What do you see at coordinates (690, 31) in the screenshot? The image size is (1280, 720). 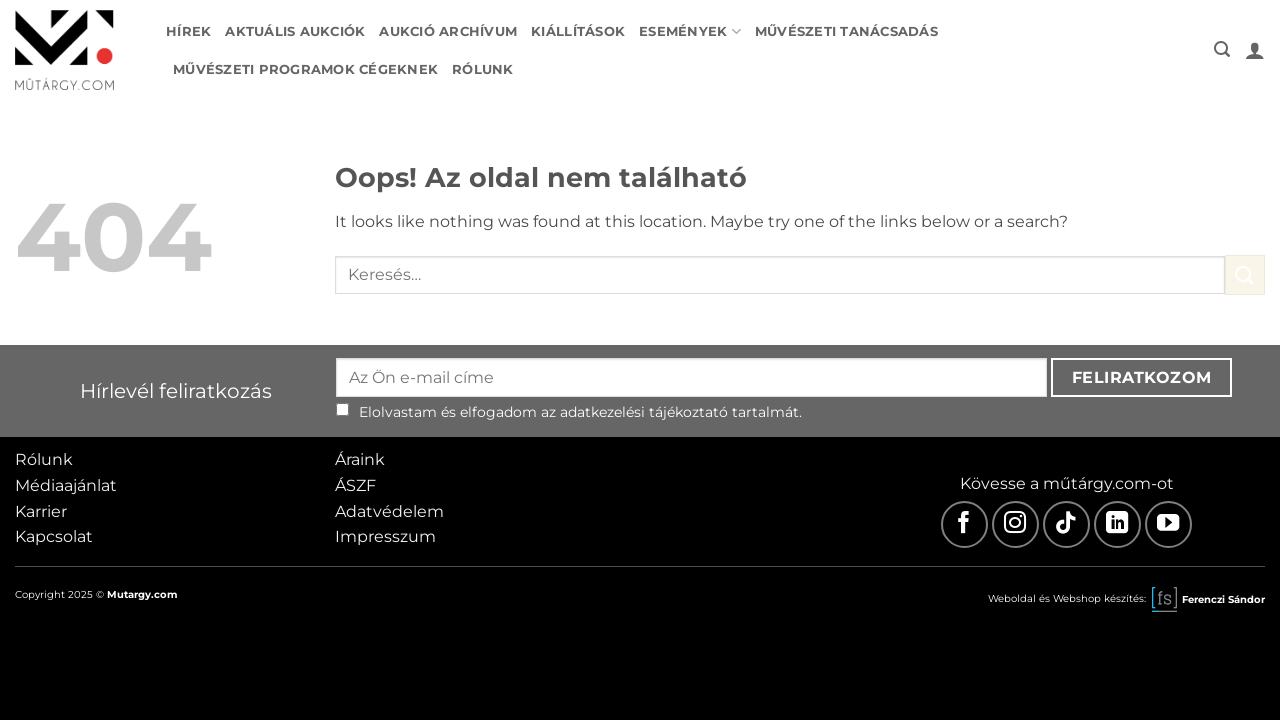 I see `Események` at bounding box center [690, 31].